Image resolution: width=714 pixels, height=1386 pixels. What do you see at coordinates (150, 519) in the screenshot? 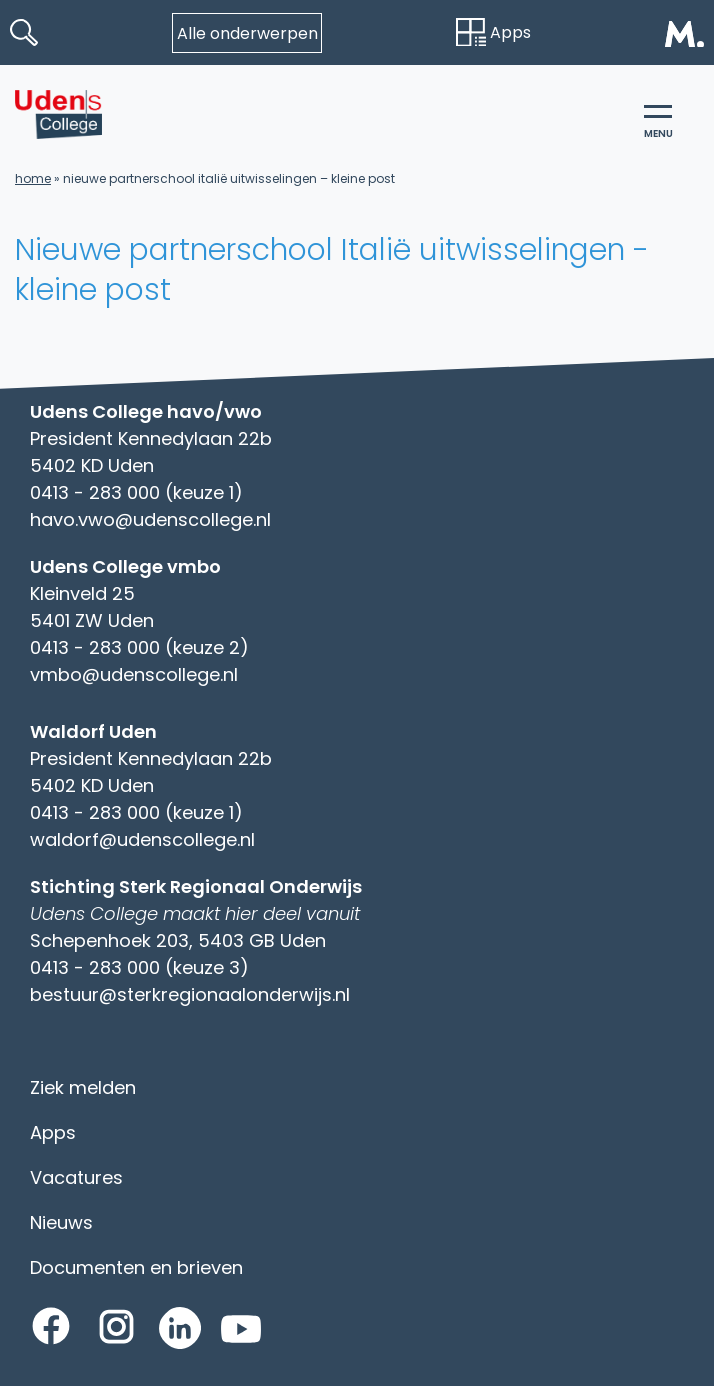
I see `havo.vwo@udenscollege.nl` at bounding box center [150, 519].